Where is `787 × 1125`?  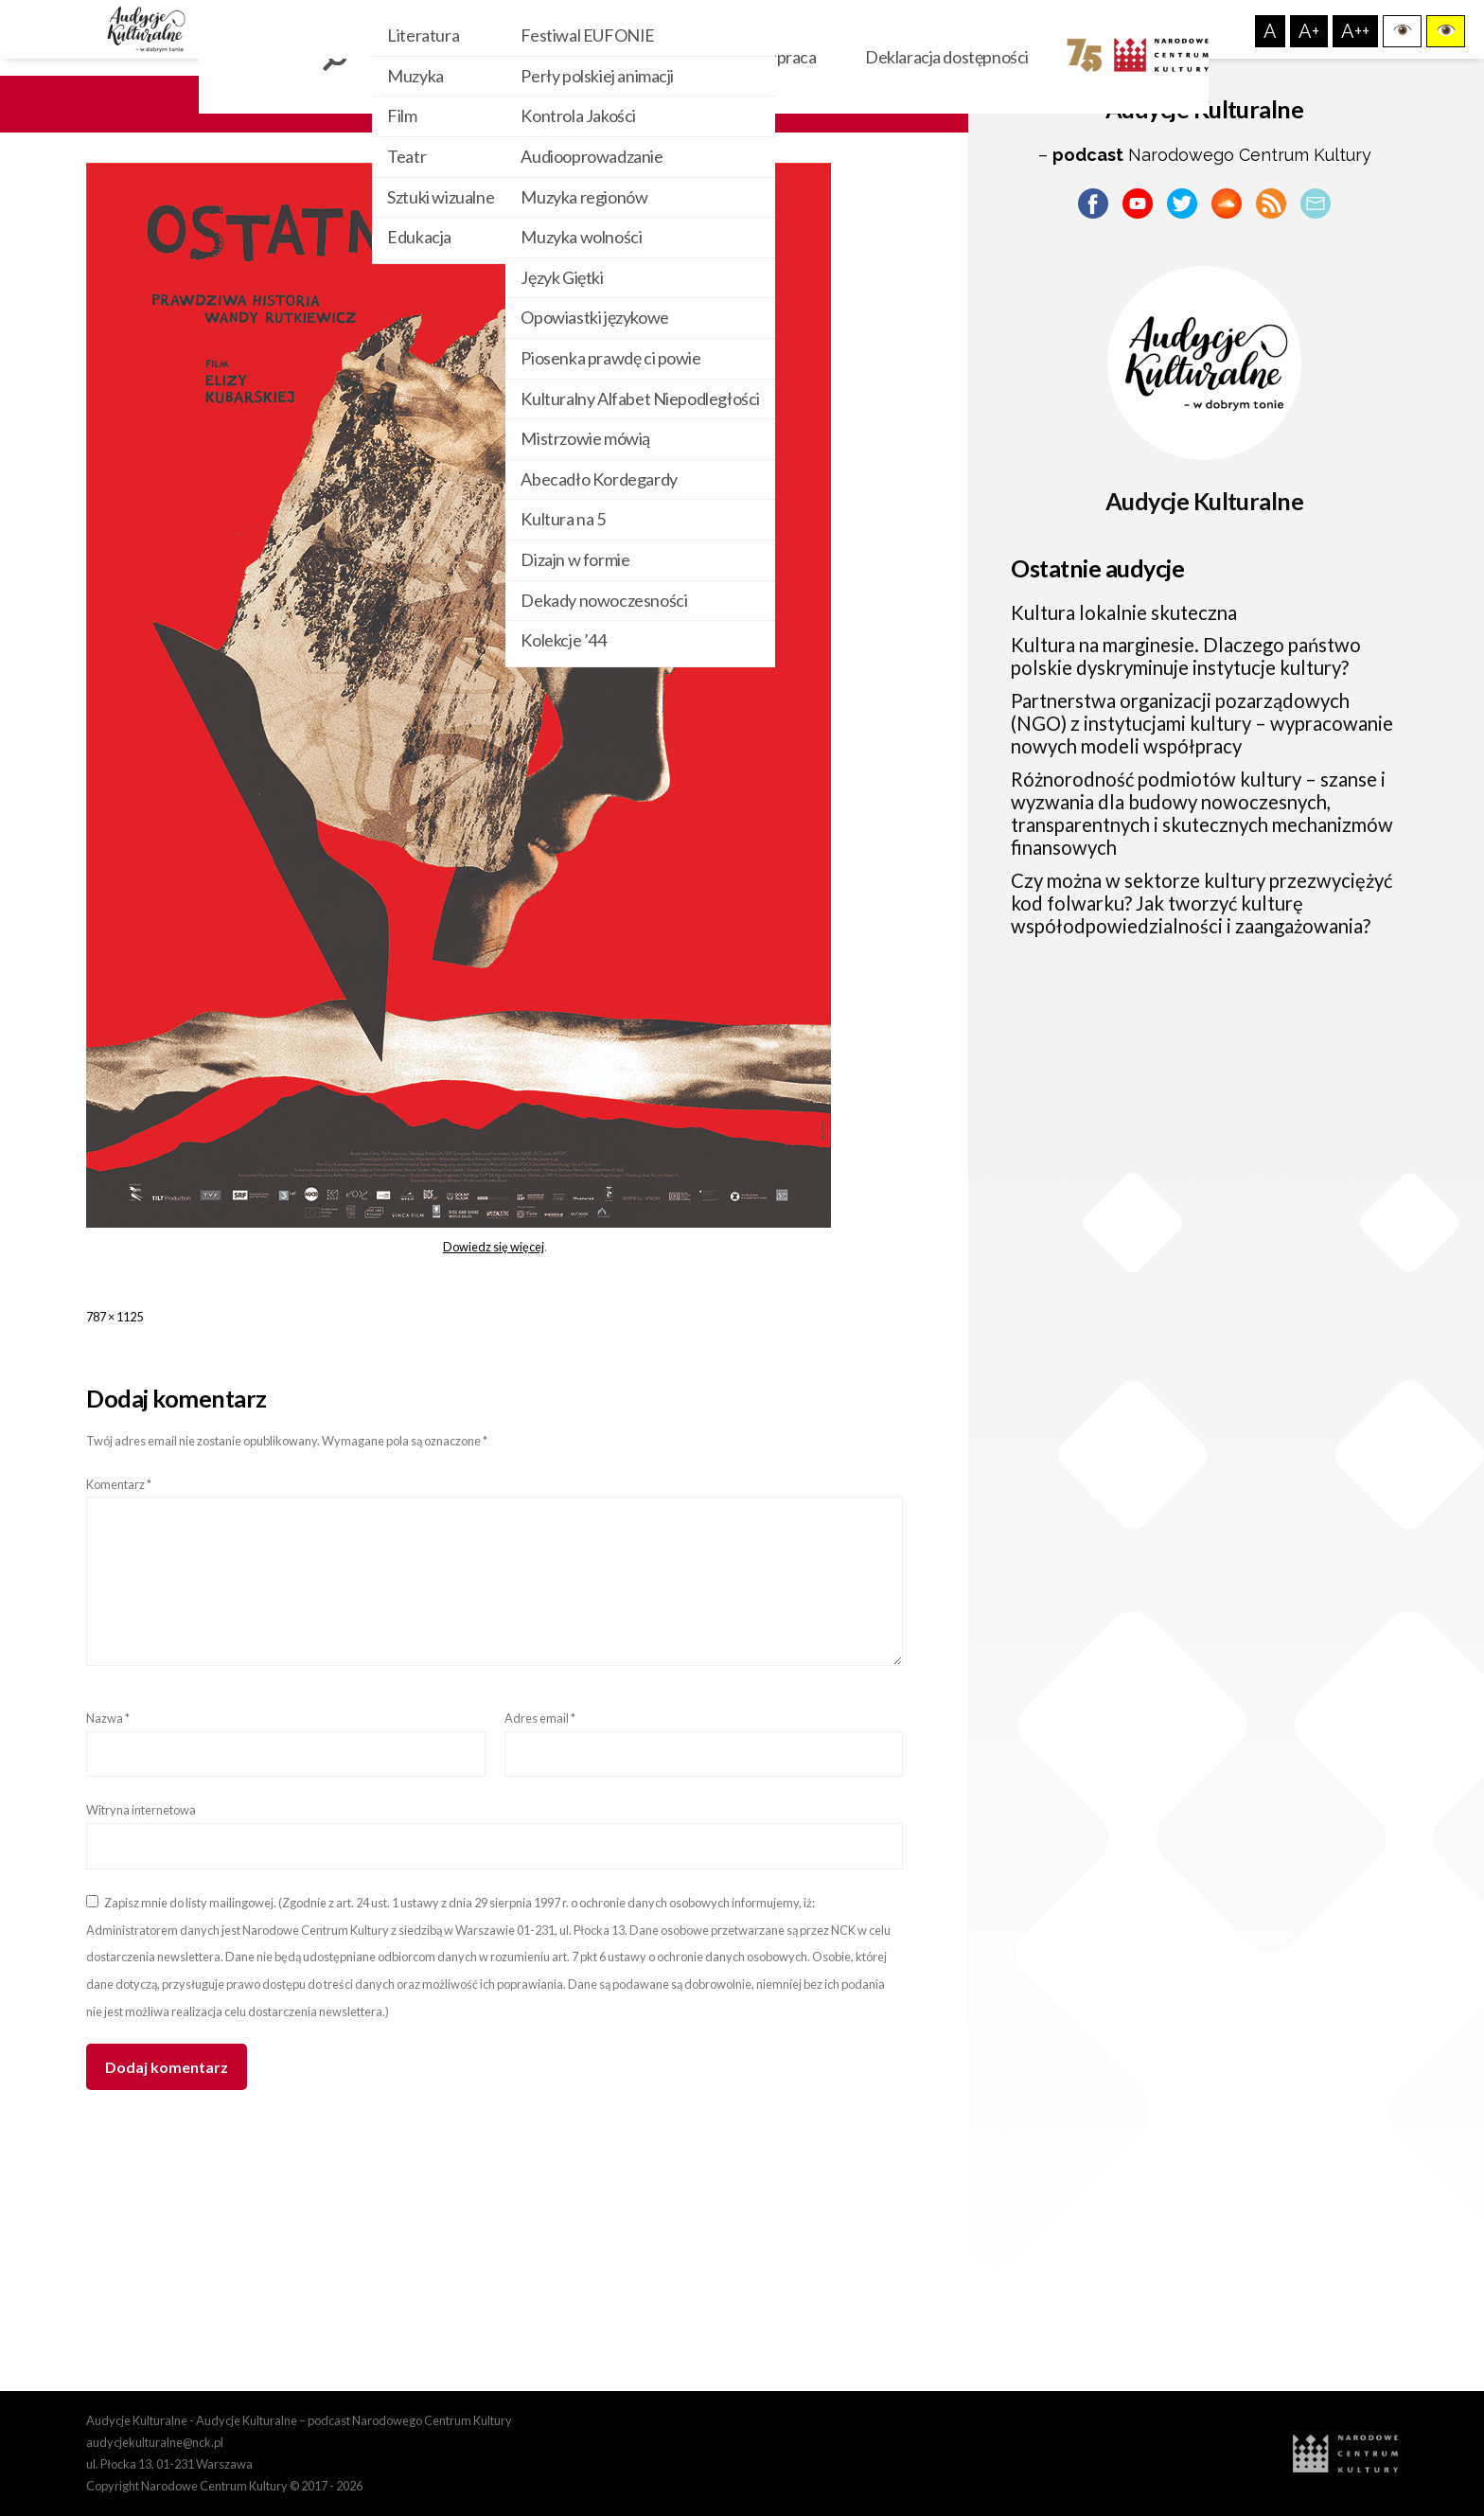 787 × 1125 is located at coordinates (114, 1316).